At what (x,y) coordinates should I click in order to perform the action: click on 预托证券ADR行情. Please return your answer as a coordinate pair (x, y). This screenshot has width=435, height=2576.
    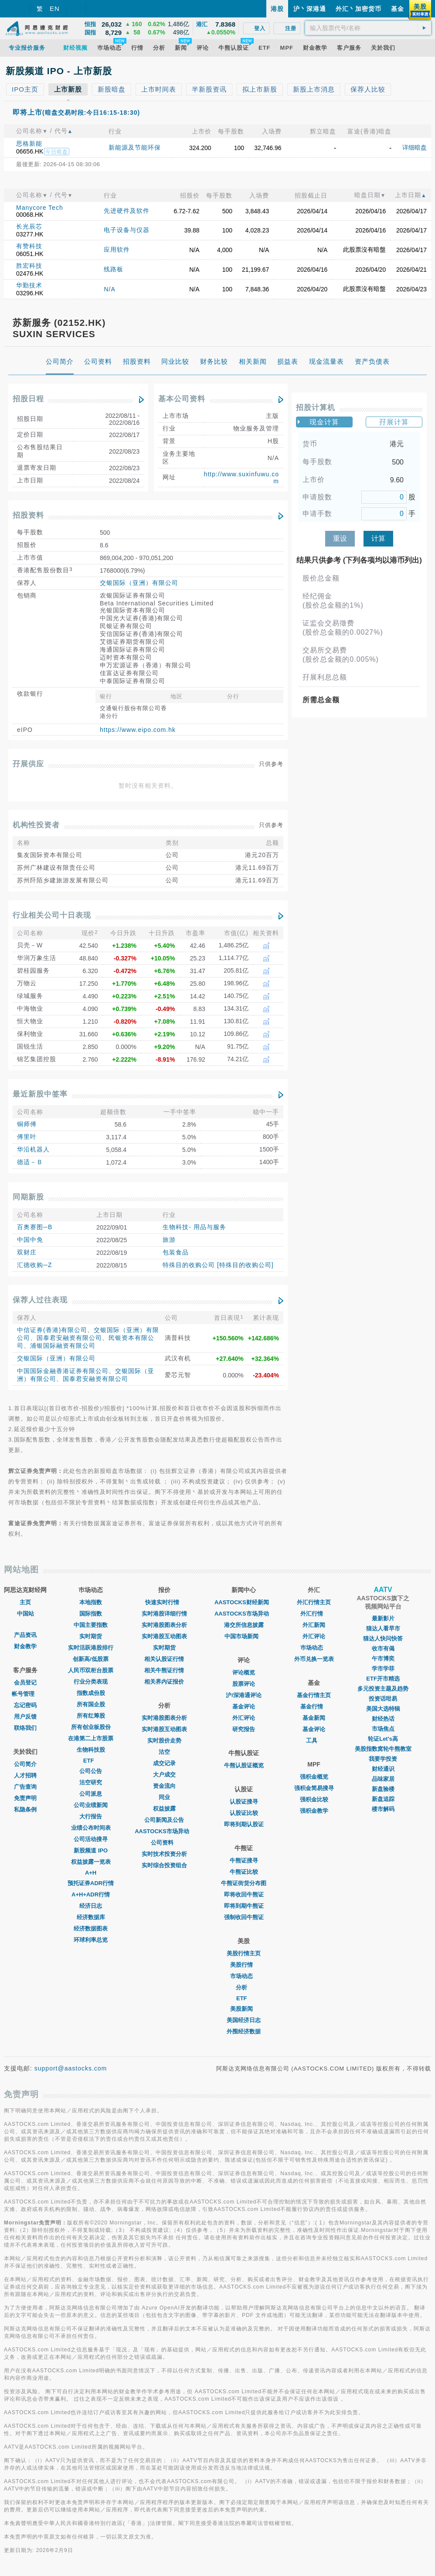
    Looking at the image, I should click on (91, 1883).